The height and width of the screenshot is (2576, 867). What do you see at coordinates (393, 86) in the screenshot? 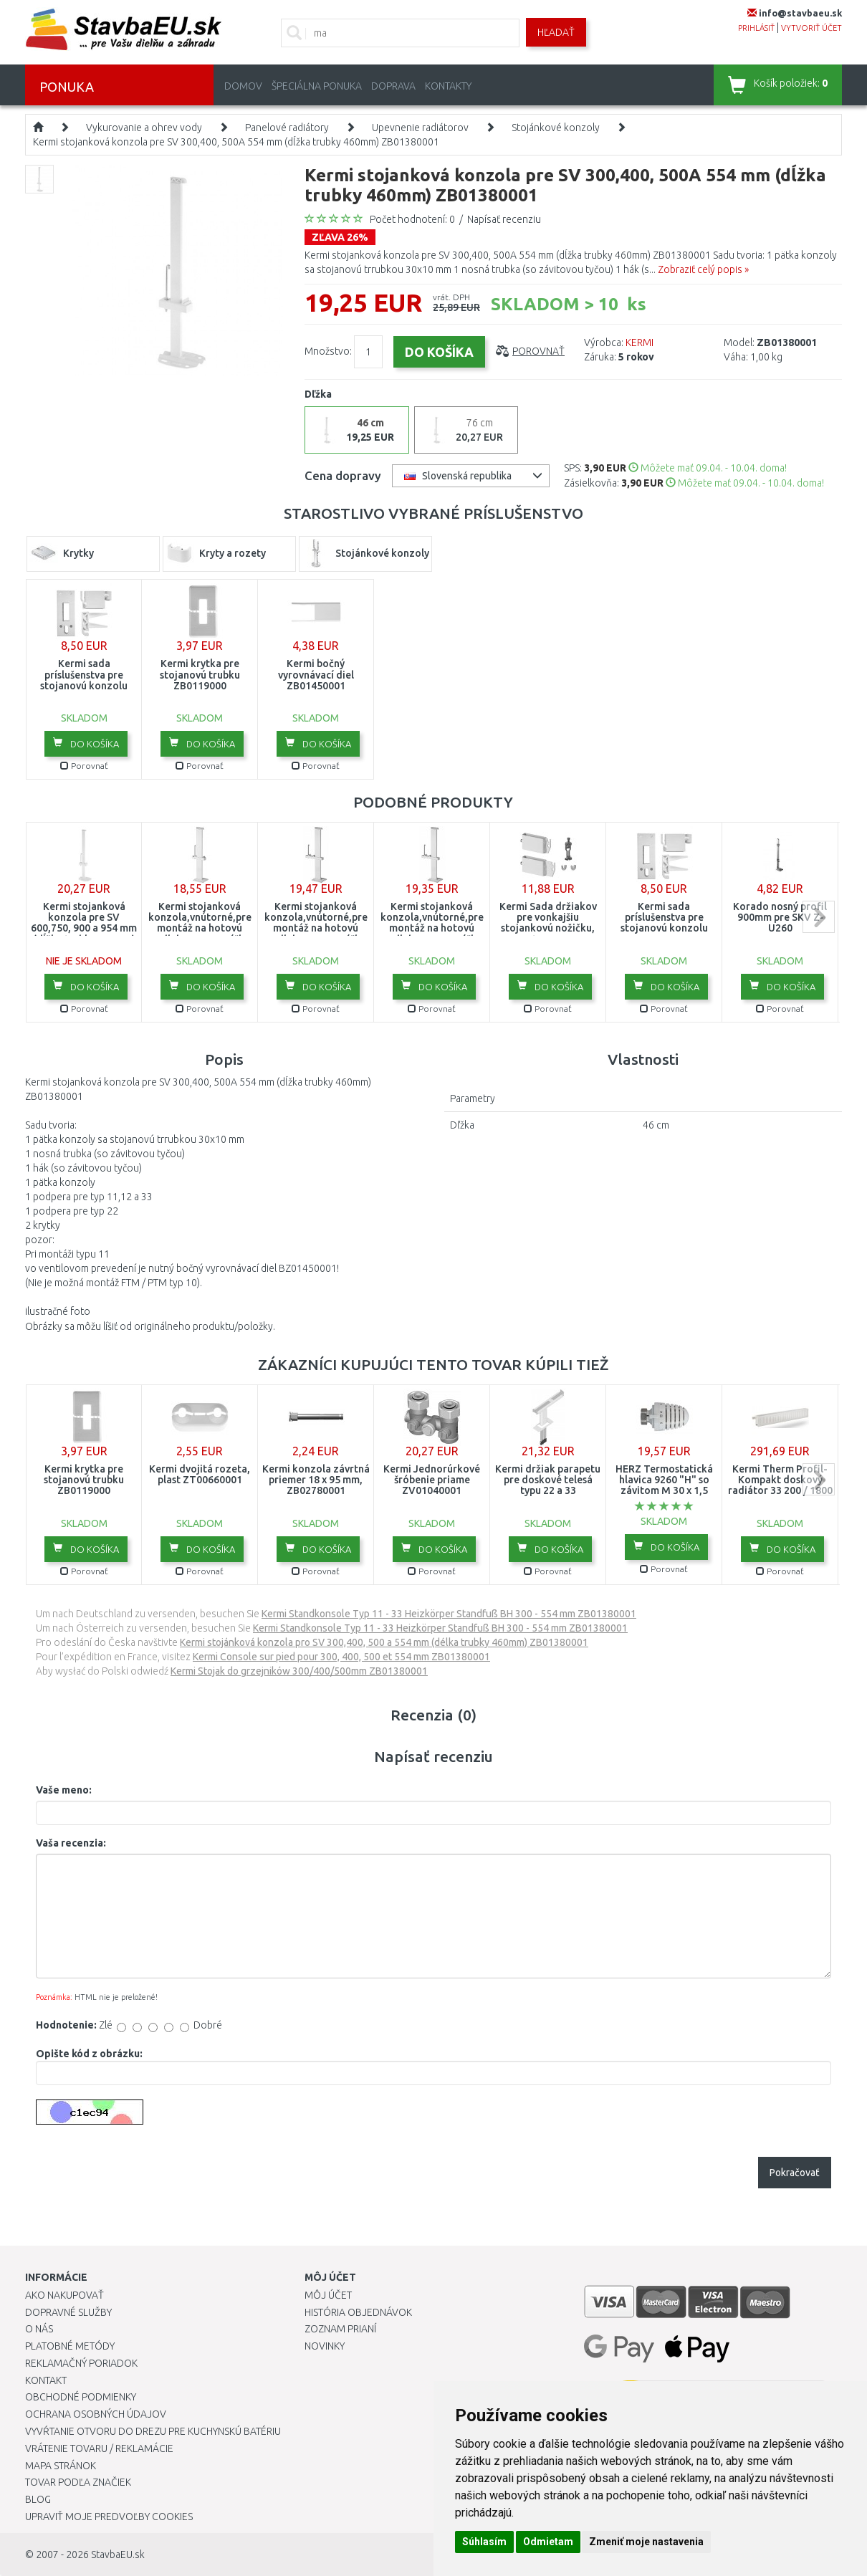
I see `Doprava` at bounding box center [393, 86].